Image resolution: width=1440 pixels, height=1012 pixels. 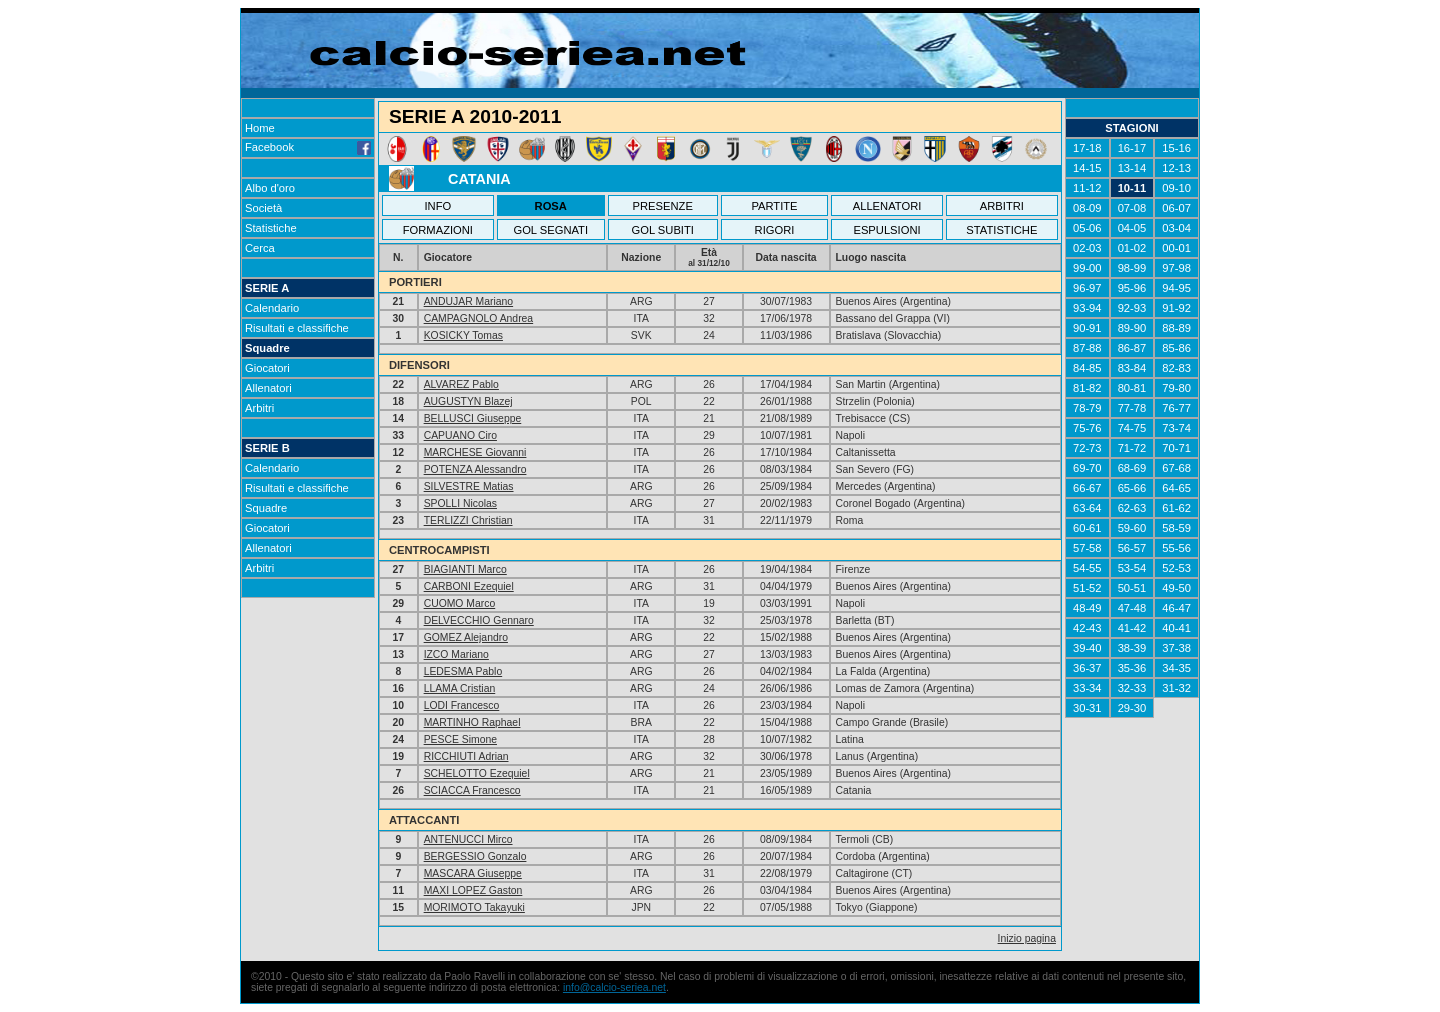 What do you see at coordinates (468, 520) in the screenshot?
I see `TERLIZZI Christian` at bounding box center [468, 520].